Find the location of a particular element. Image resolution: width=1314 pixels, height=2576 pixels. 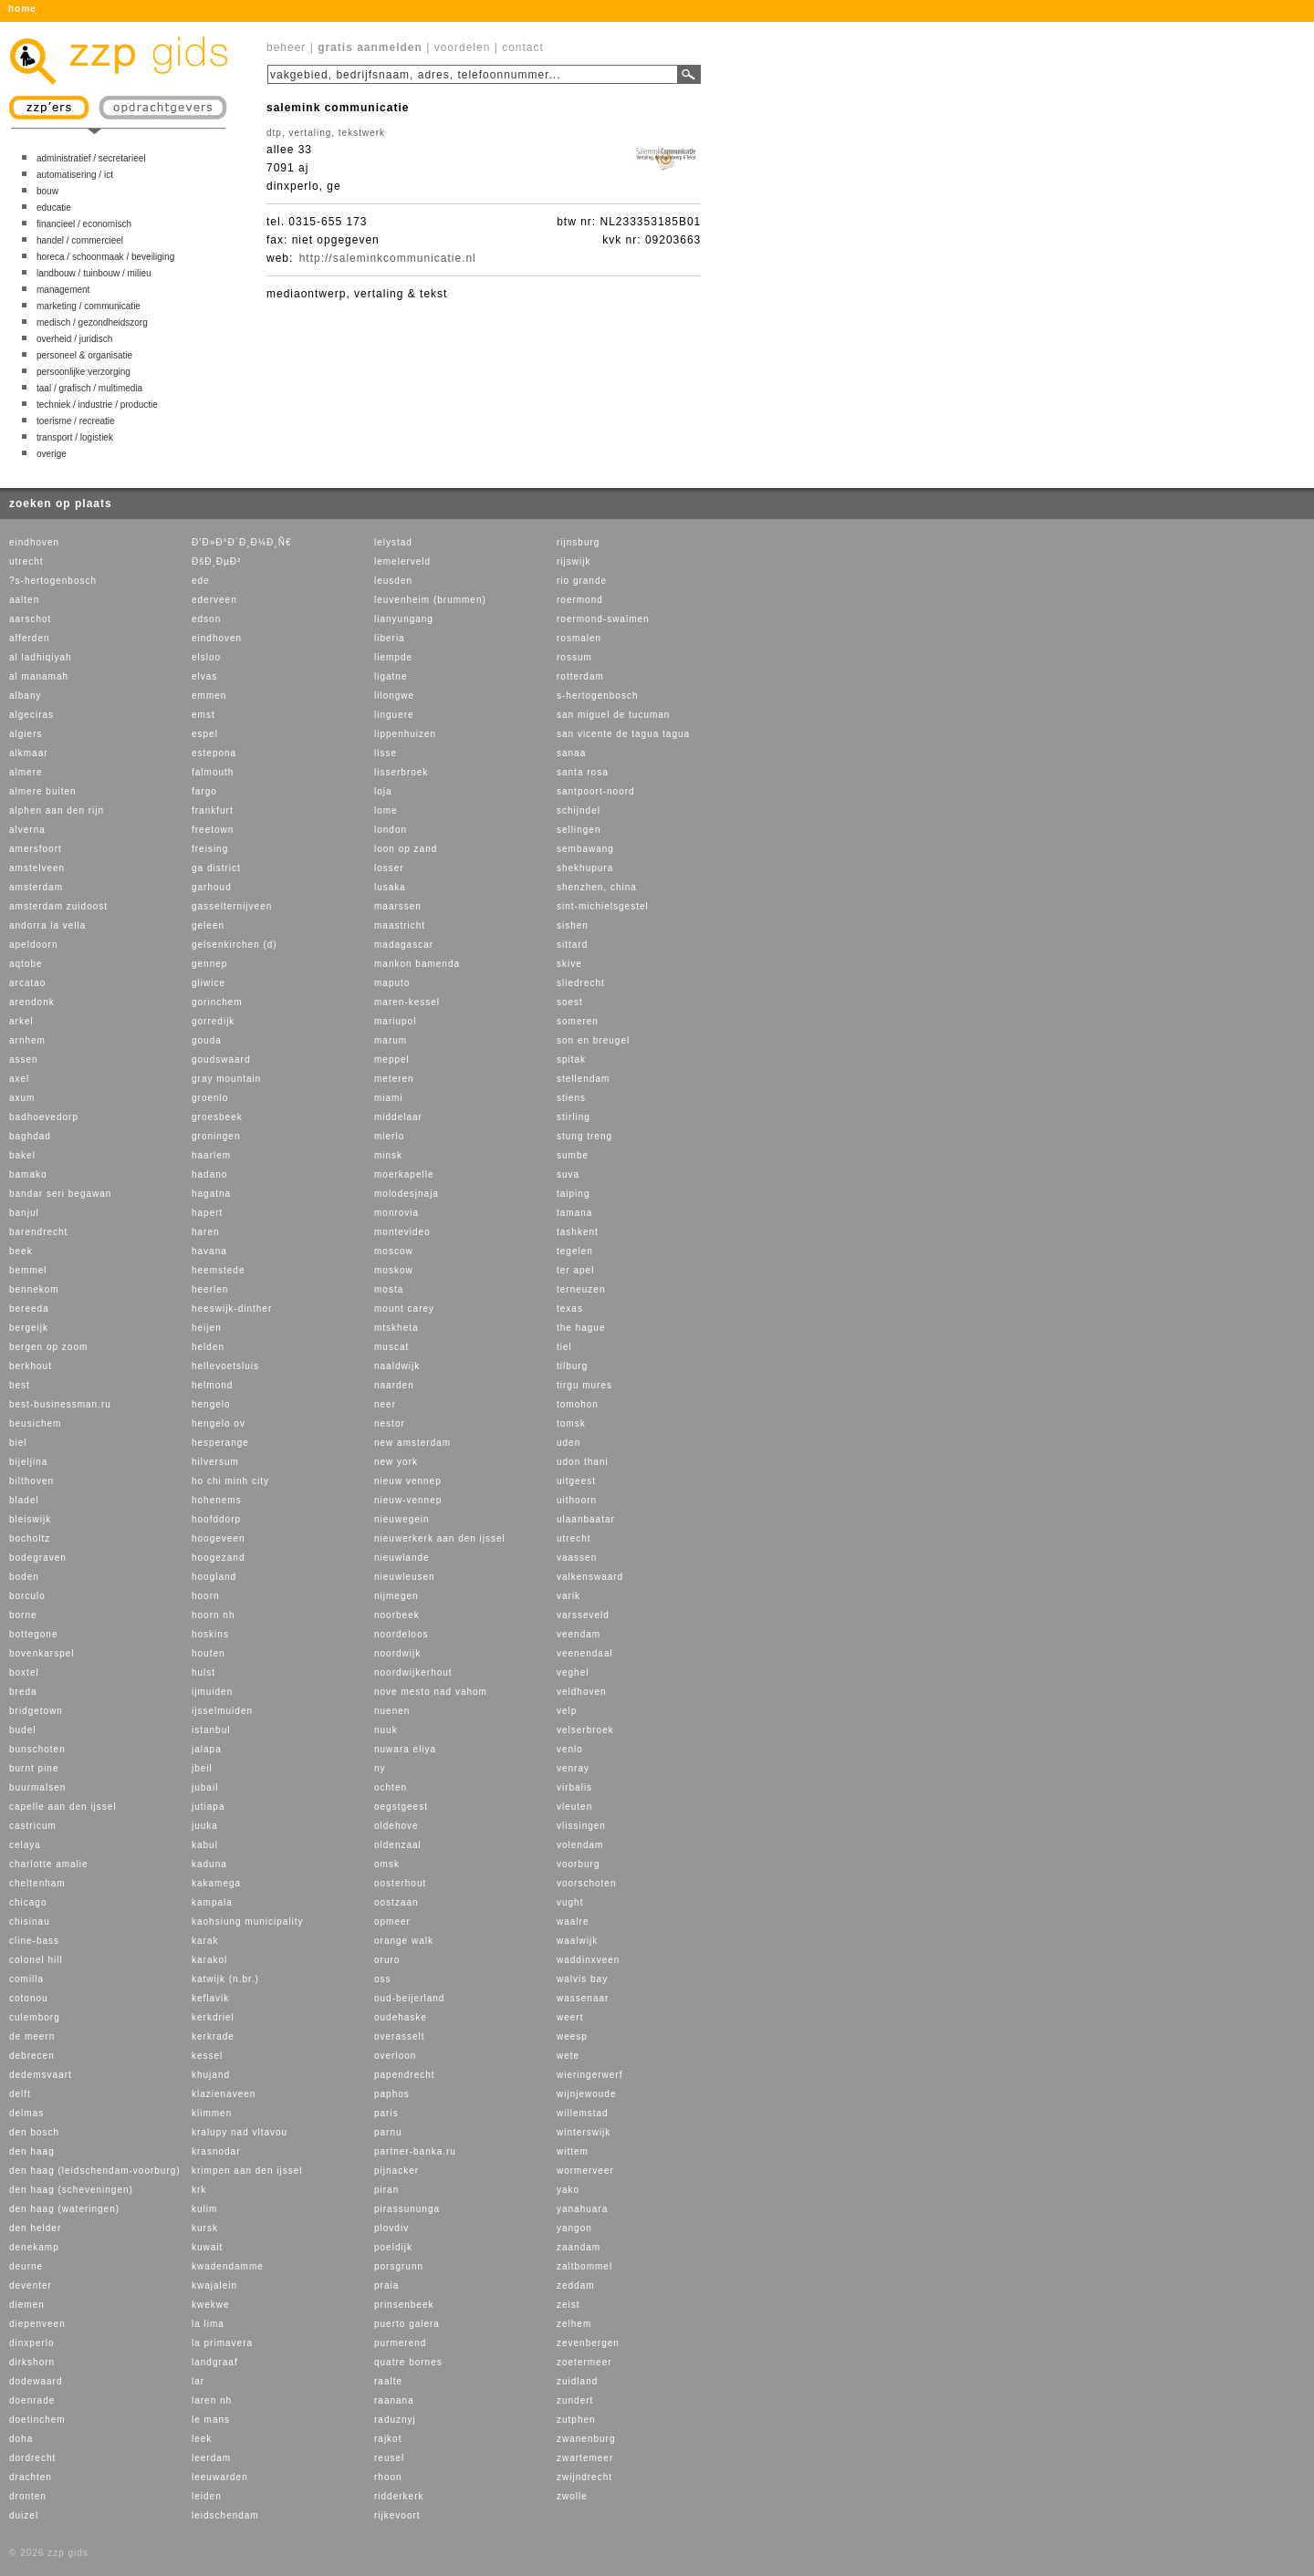

soest is located at coordinates (570, 1002).